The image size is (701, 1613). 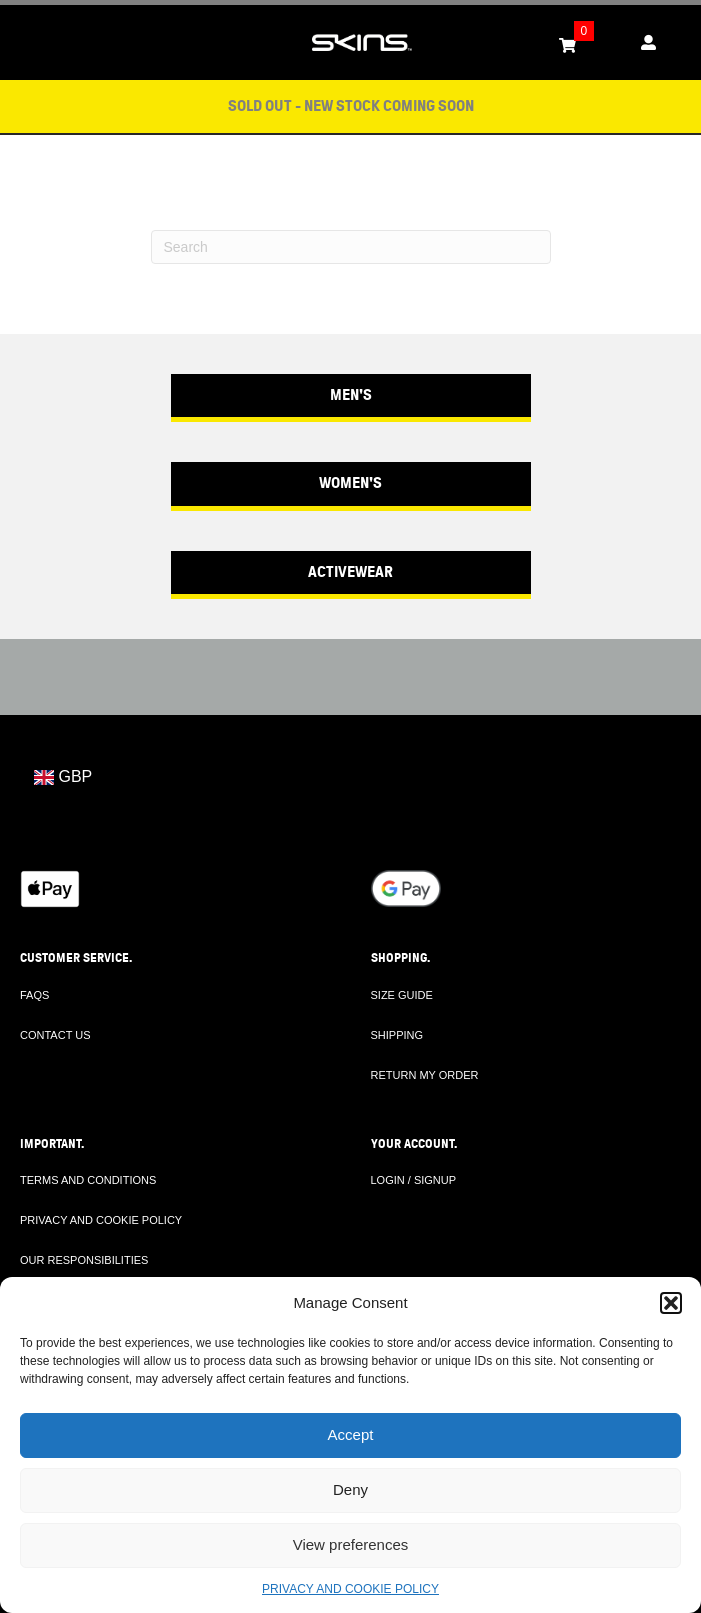 I want to click on [button], so click(x=671, y=1303).